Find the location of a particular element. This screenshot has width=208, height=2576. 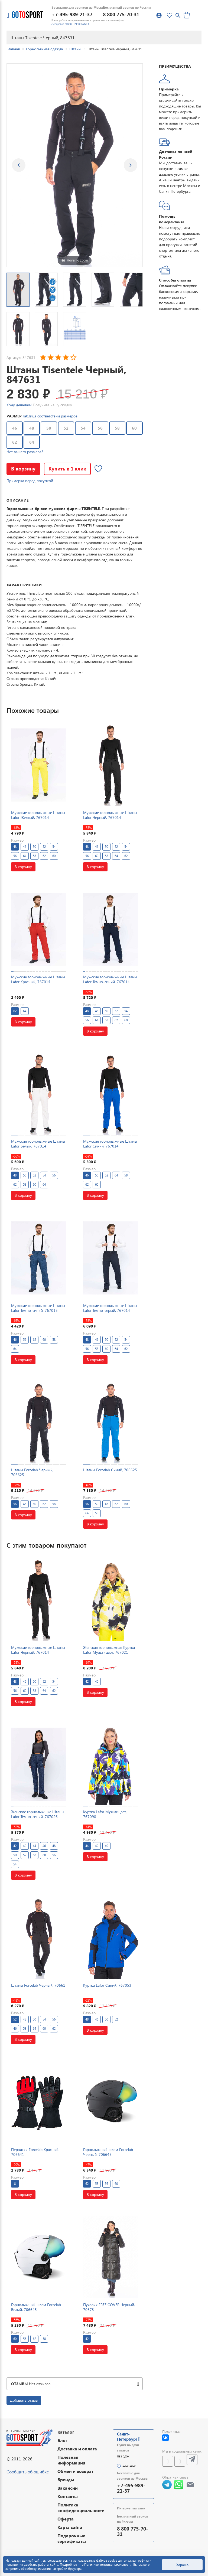

Штаны Forcelab Черный, 706625 is located at coordinates (32, 1472).